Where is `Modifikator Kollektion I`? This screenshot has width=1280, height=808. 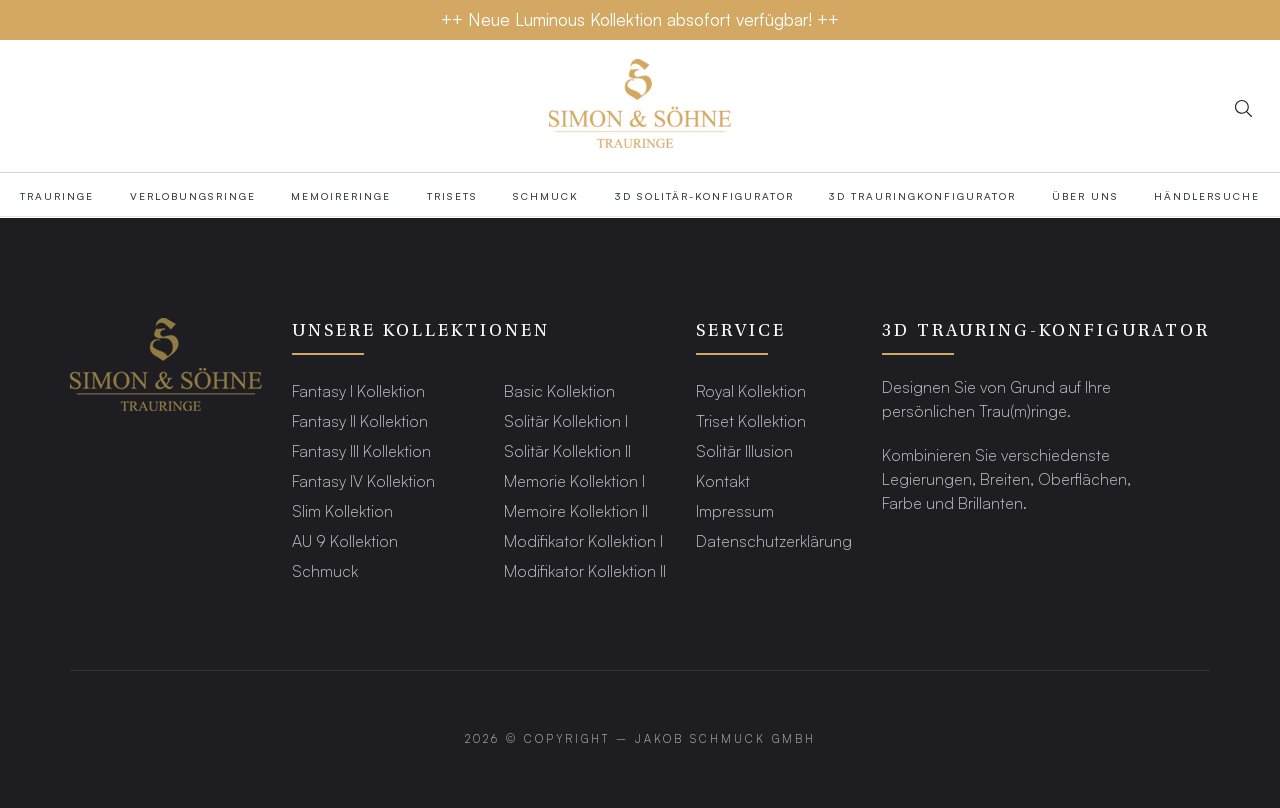 Modifikator Kollektion I is located at coordinates (583, 540).